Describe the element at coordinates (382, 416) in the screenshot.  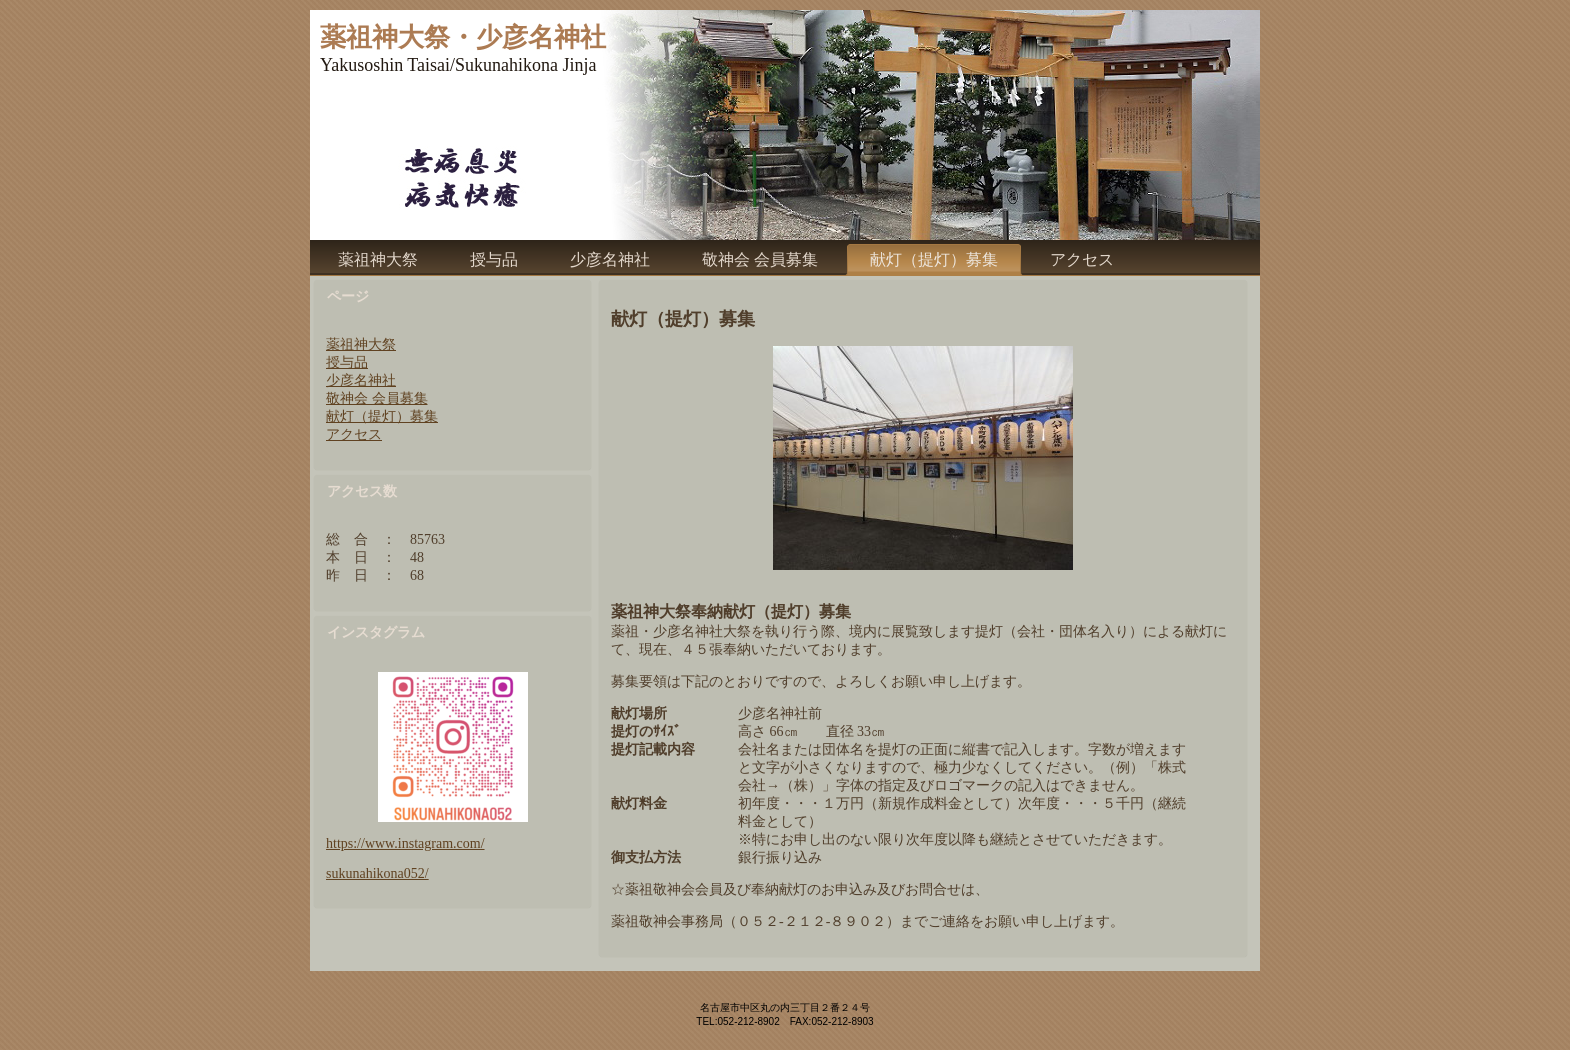
I see `献灯（提灯）募集` at that location.